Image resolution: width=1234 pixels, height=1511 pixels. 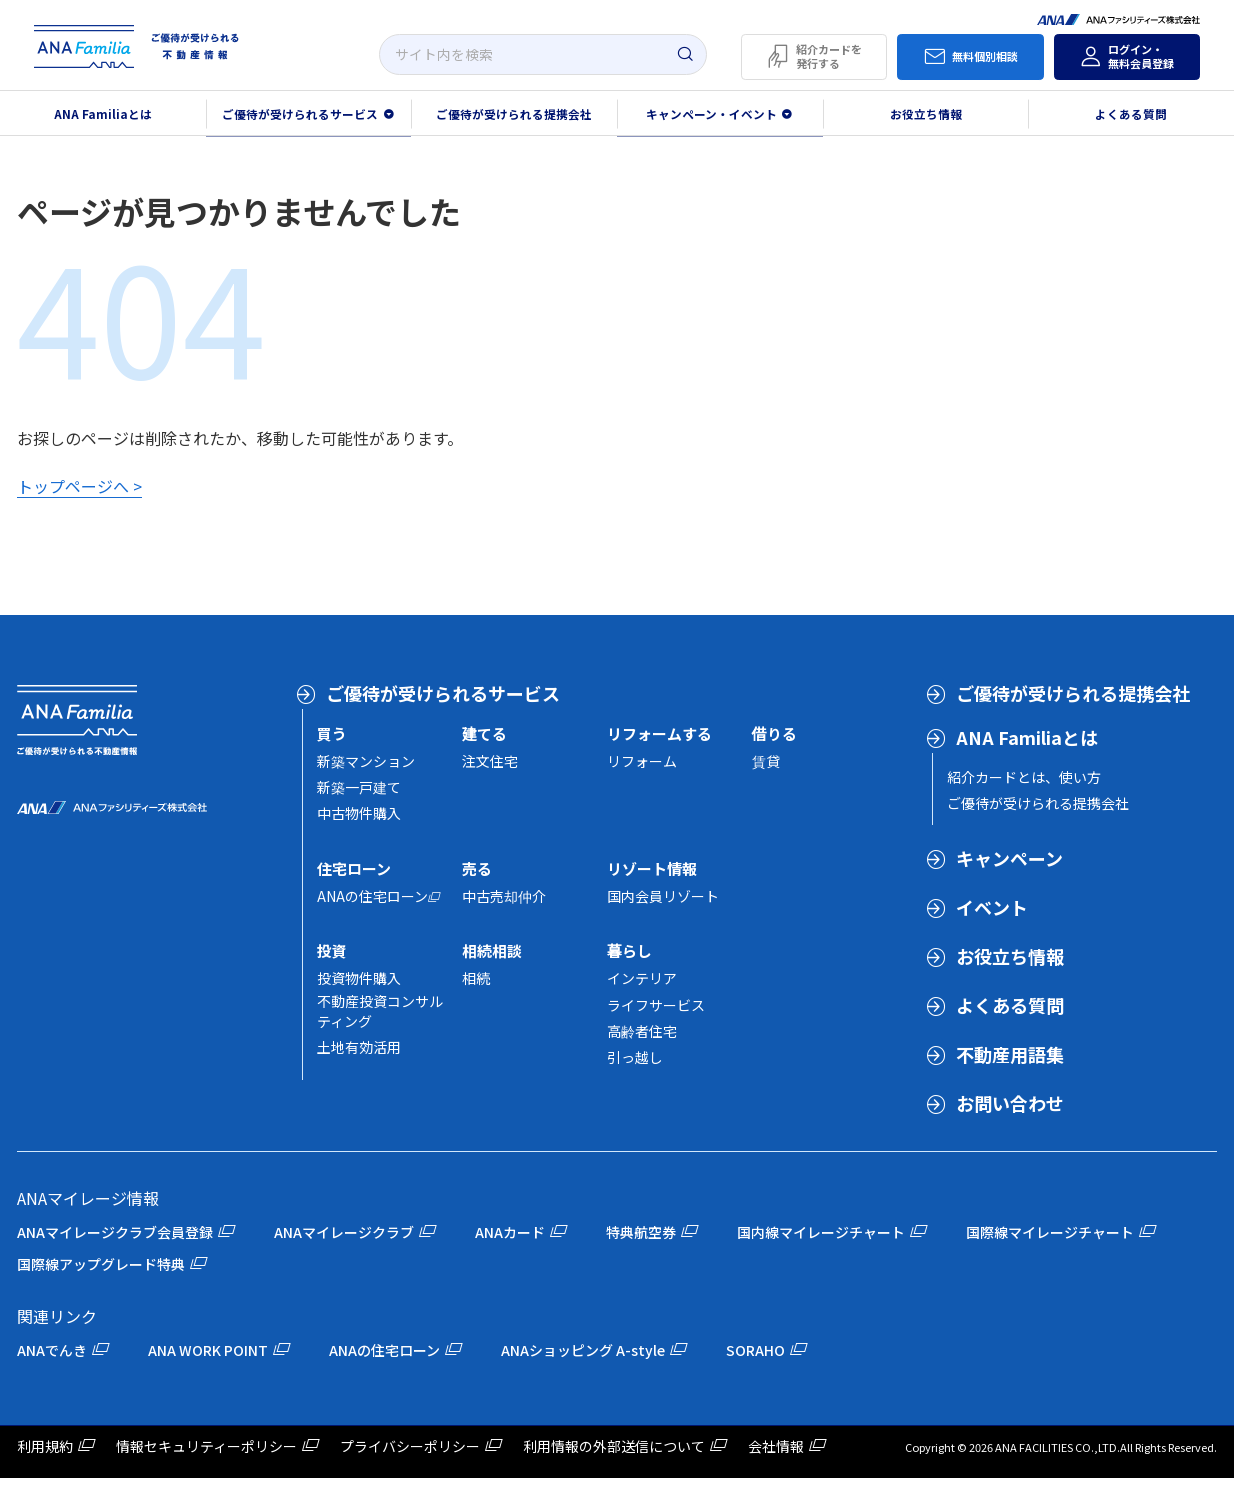 I want to click on ご優待が受けられる提携会社, so click(x=514, y=114).